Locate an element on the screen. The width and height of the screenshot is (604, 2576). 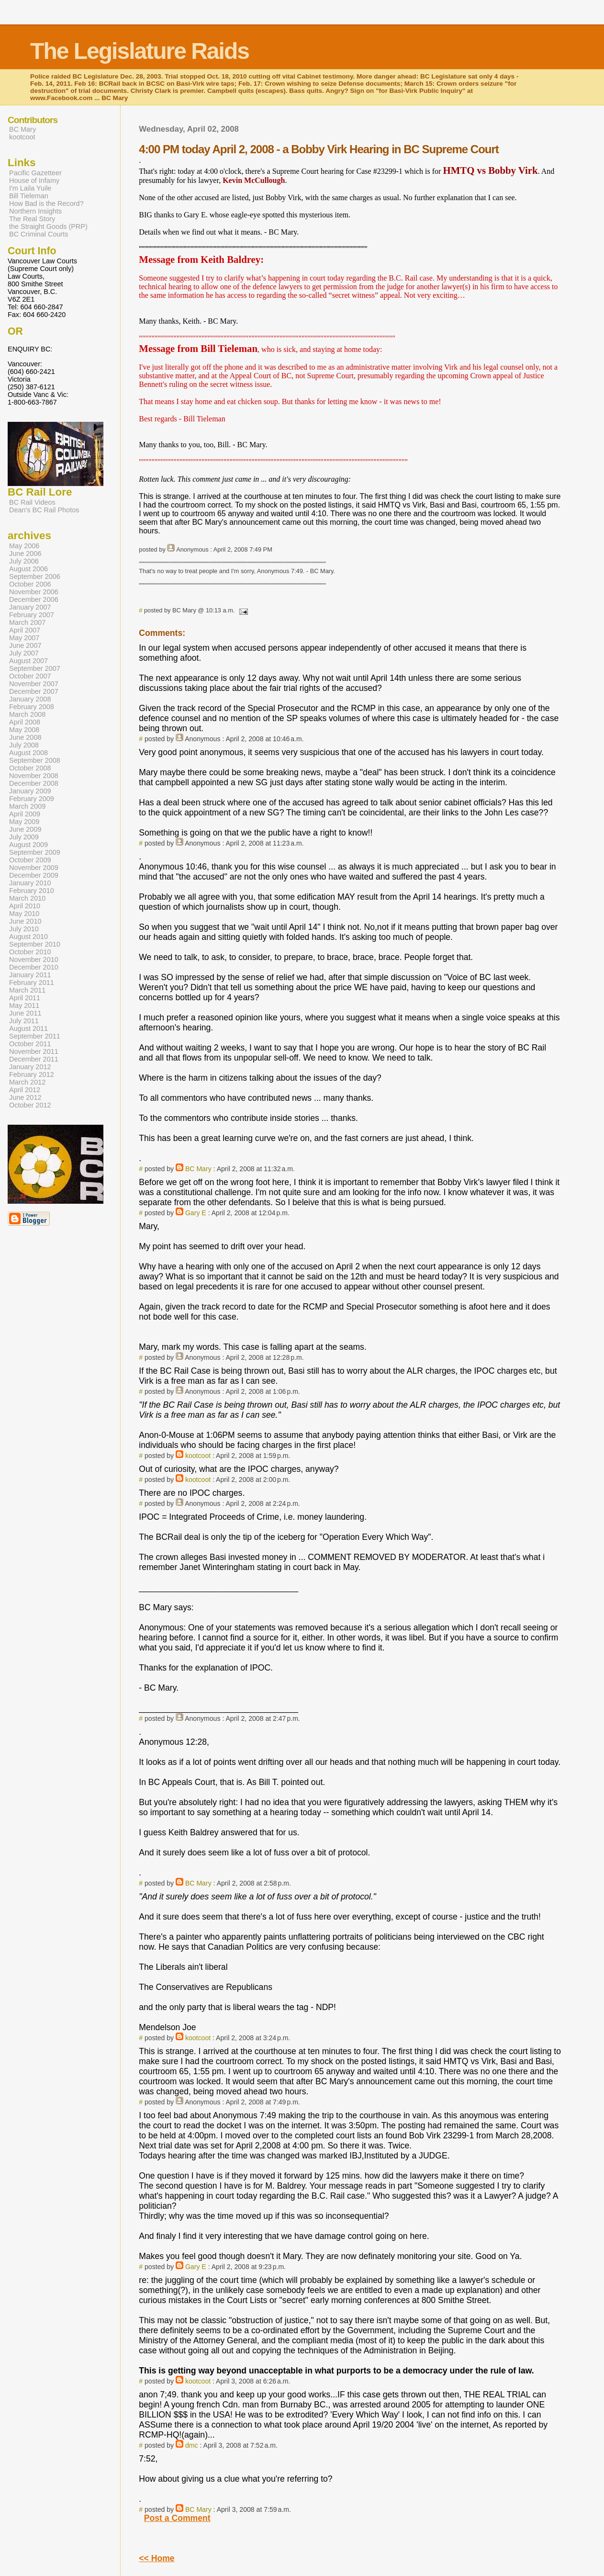
December 2010 is located at coordinates (33, 967).